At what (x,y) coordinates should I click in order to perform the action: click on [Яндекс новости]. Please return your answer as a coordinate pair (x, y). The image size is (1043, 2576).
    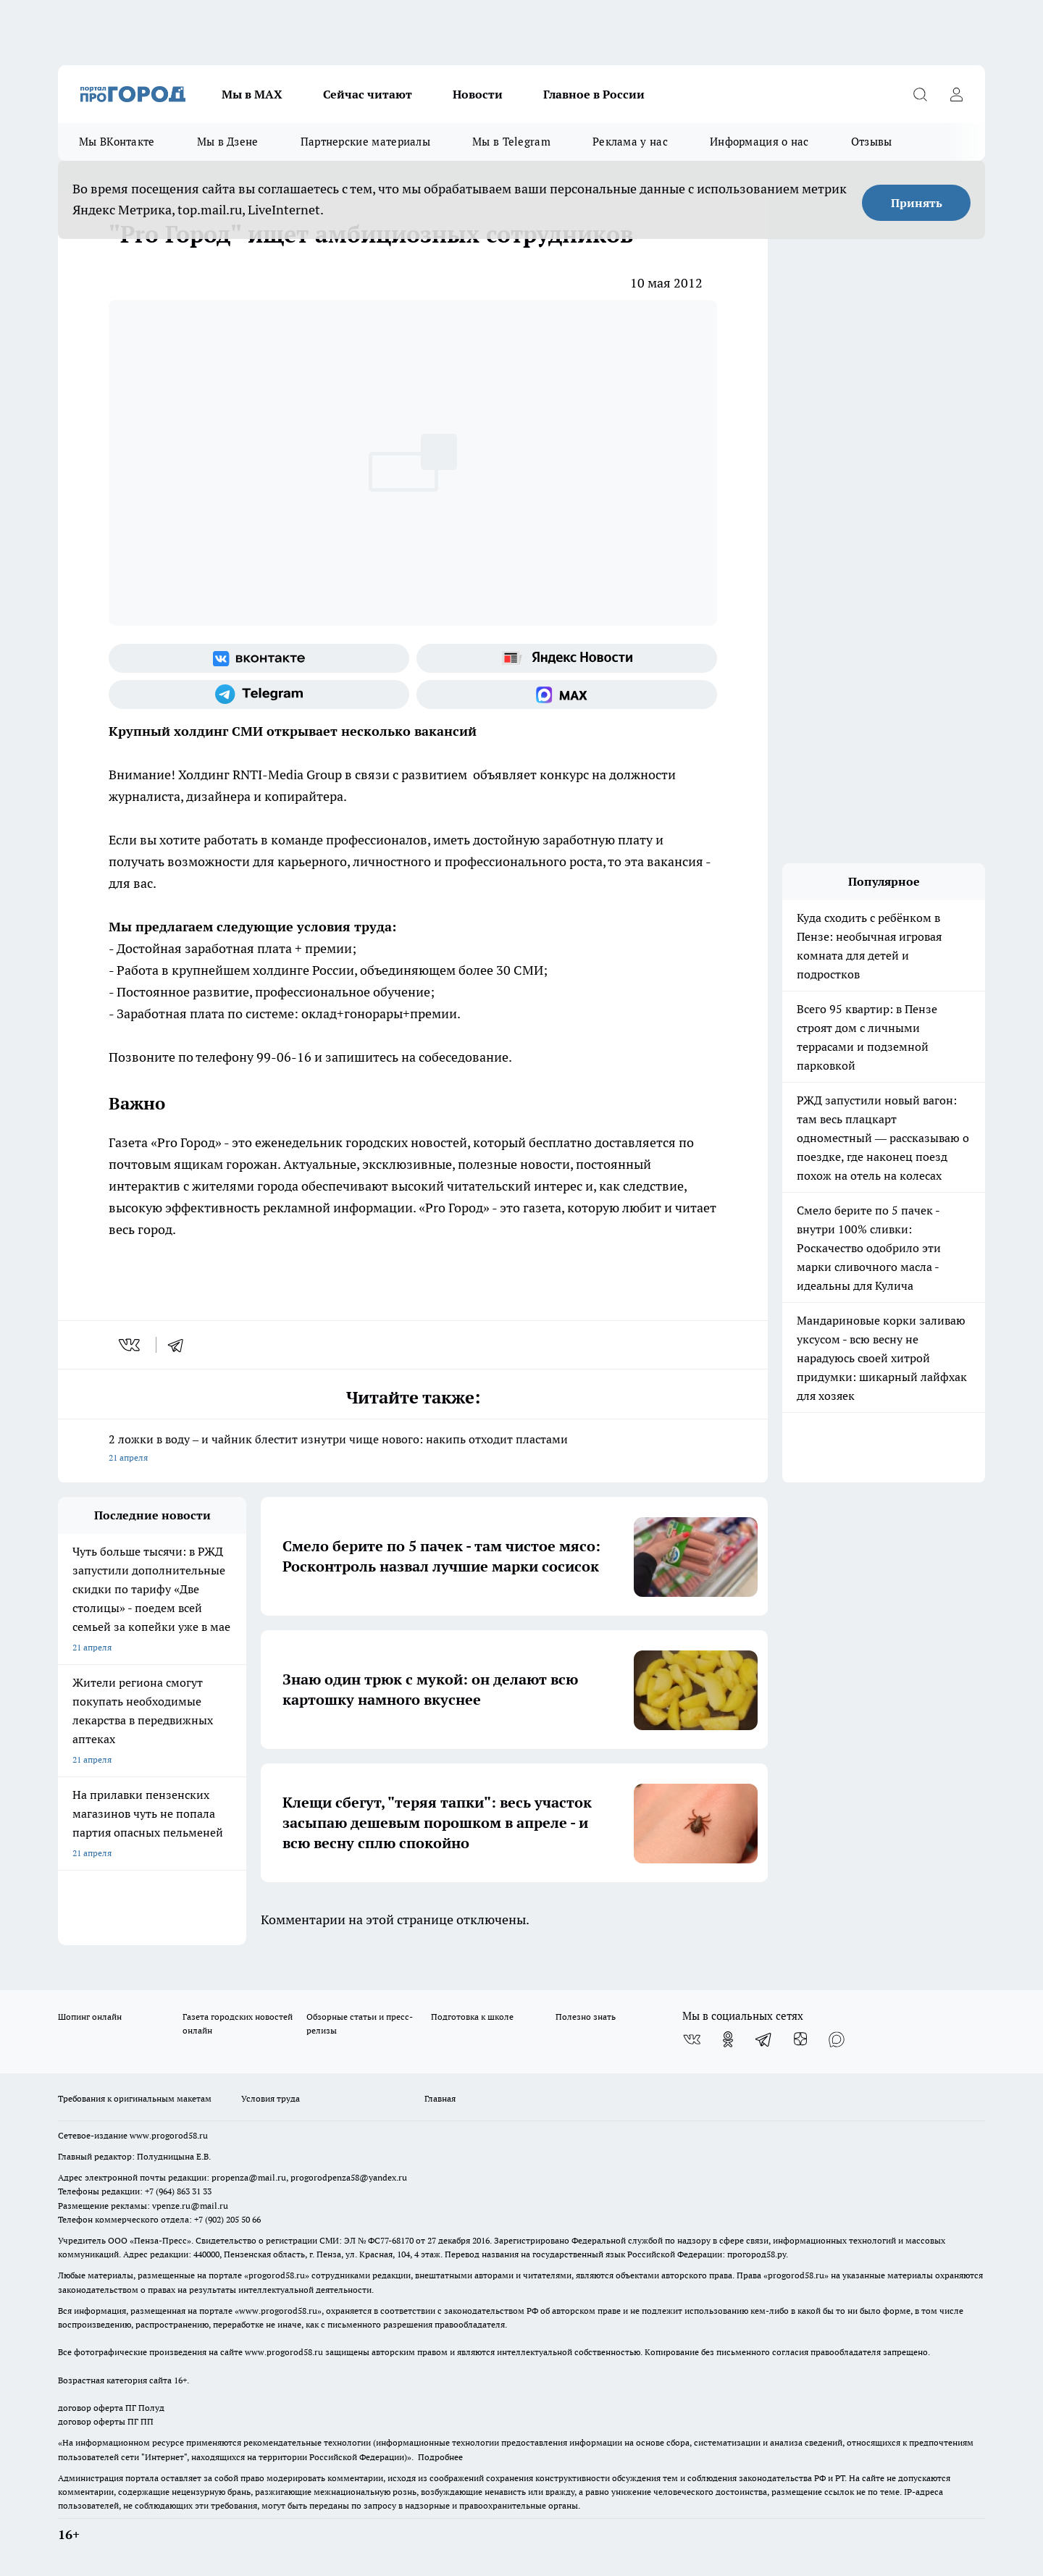
    Looking at the image, I should click on (566, 658).